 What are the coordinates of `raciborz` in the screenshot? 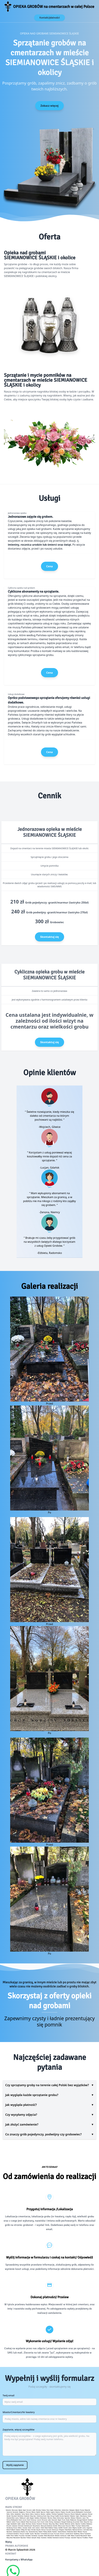 It's located at (54, 2532).